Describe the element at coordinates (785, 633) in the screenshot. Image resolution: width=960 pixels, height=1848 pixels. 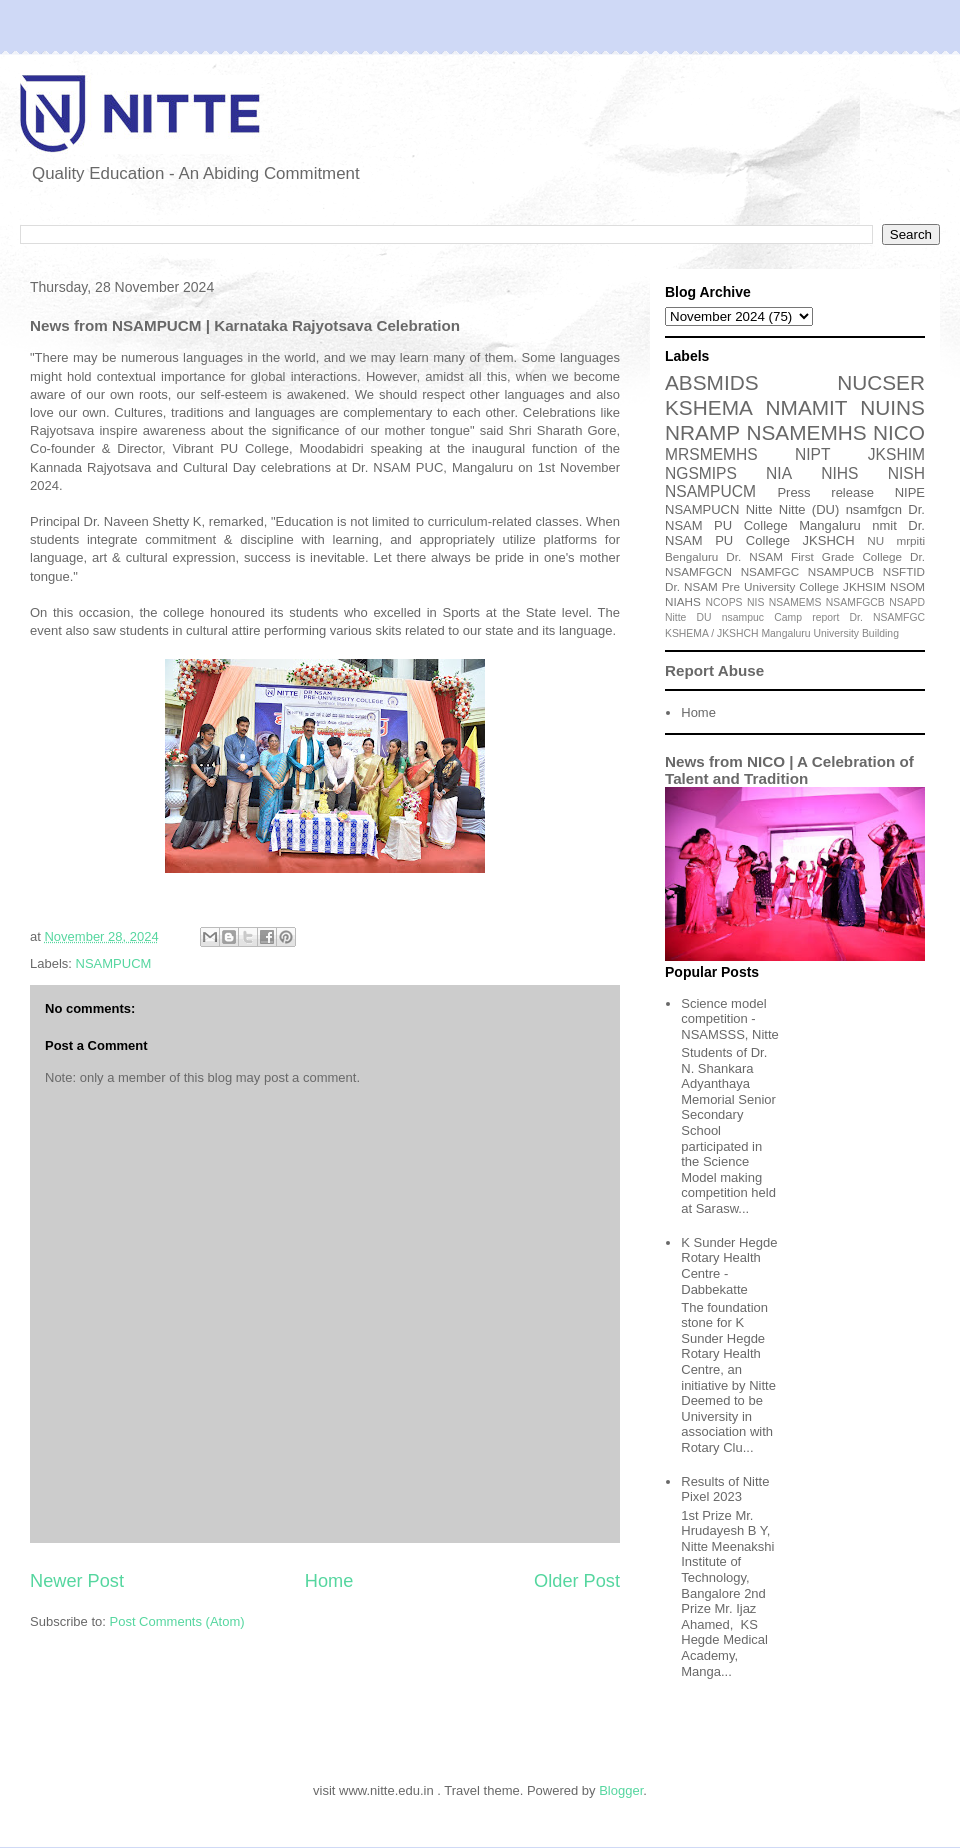
I see `Mangaluru` at that location.